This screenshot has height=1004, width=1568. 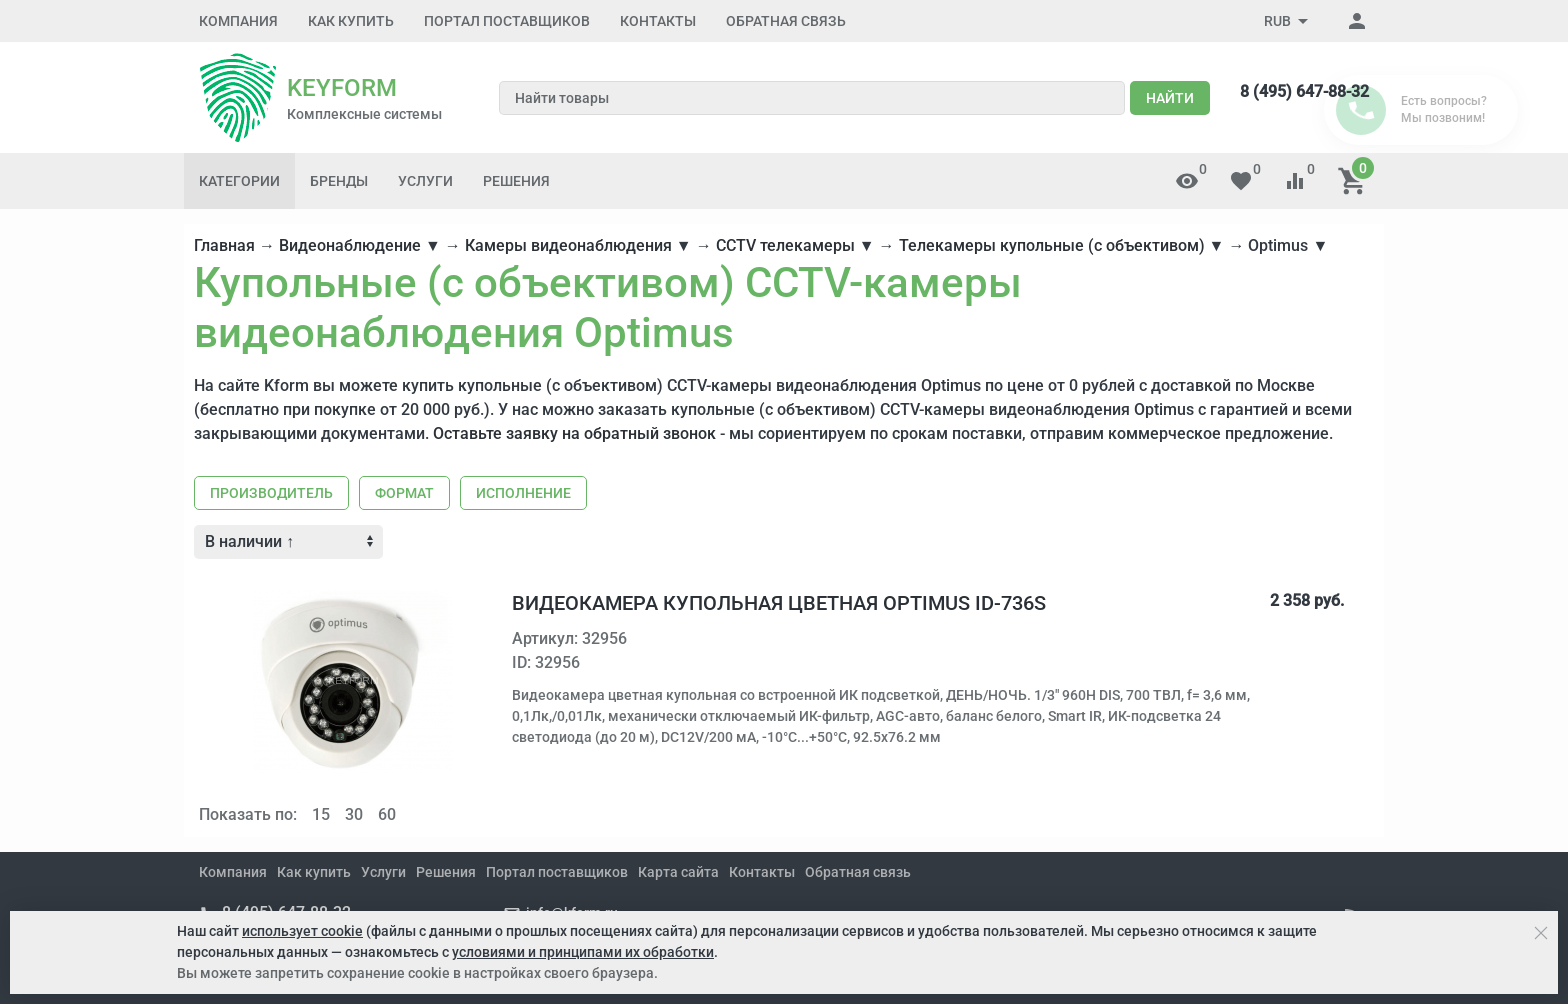 I want to click on Портал поставщиков, so click(x=507, y=21).